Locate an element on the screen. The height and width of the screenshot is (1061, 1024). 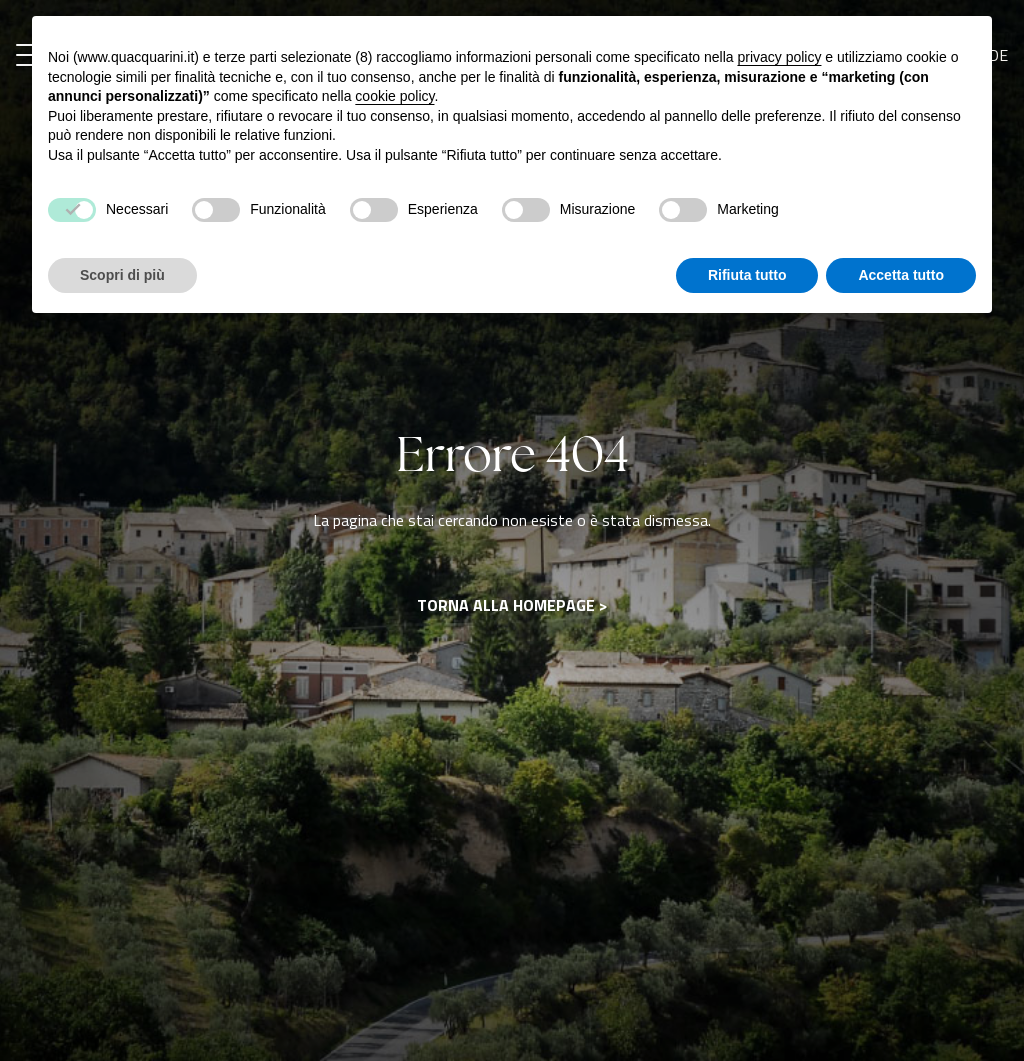
Accetta tutto [button] is located at coordinates (901, 275).